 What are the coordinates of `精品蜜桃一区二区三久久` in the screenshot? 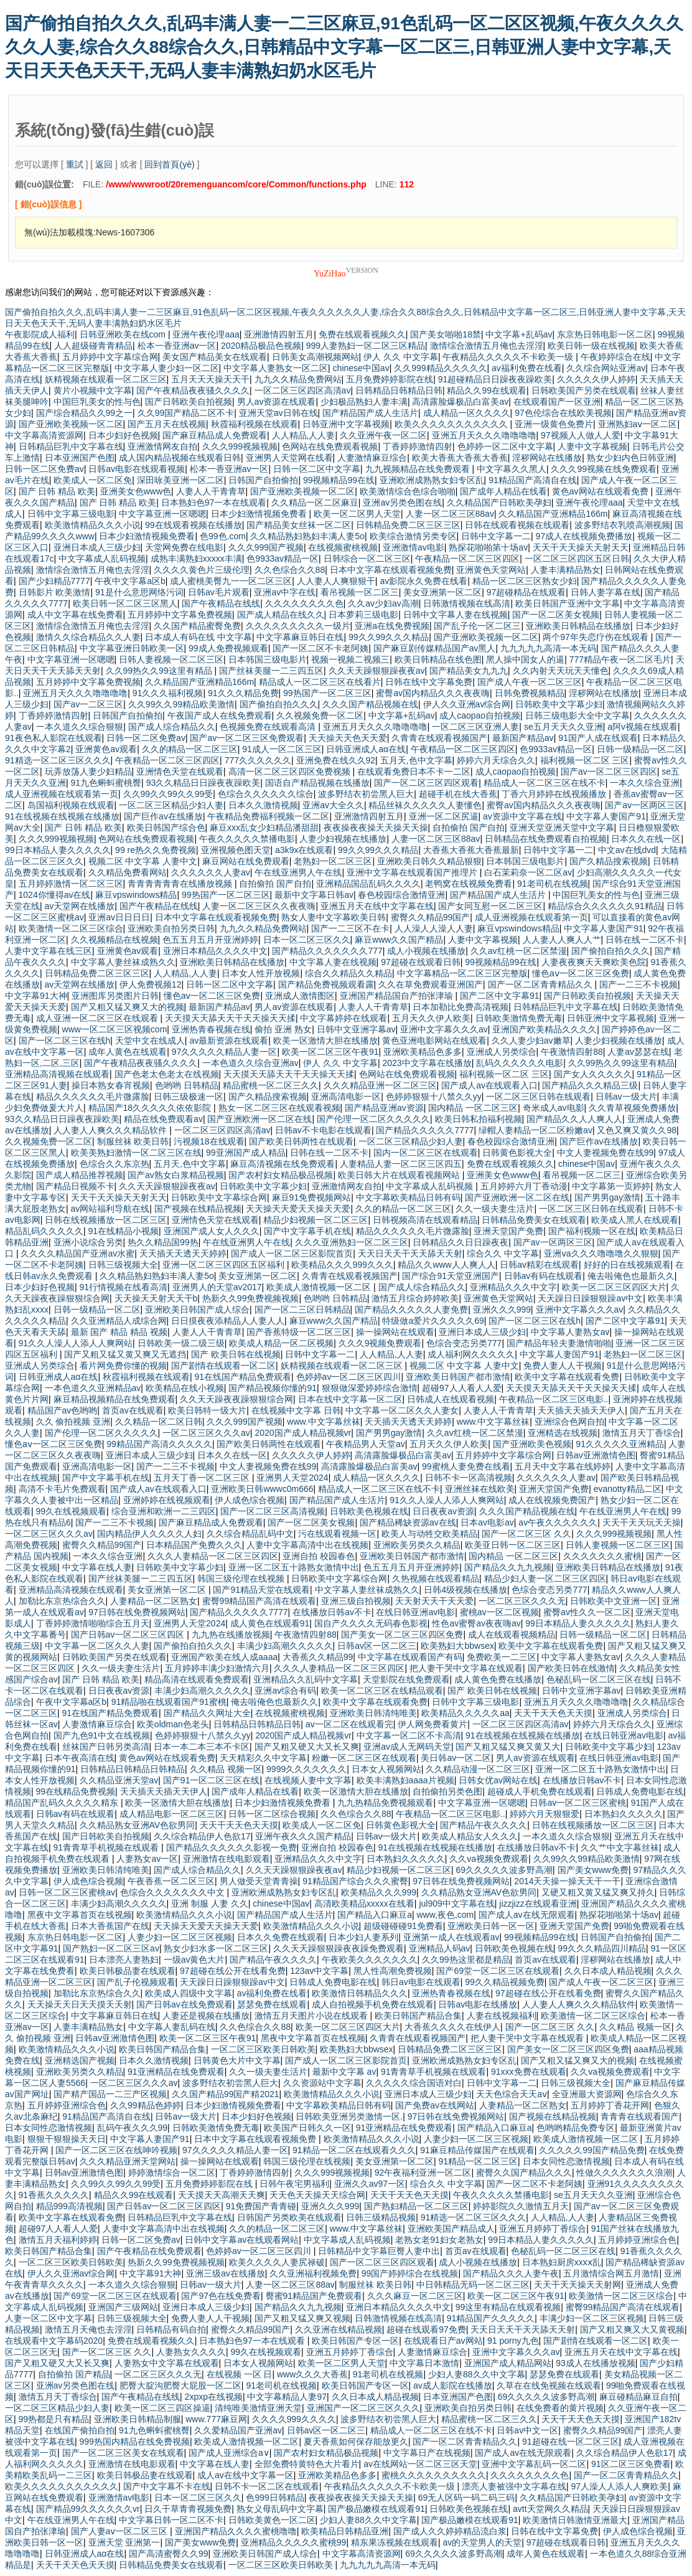 It's located at (271, 1085).